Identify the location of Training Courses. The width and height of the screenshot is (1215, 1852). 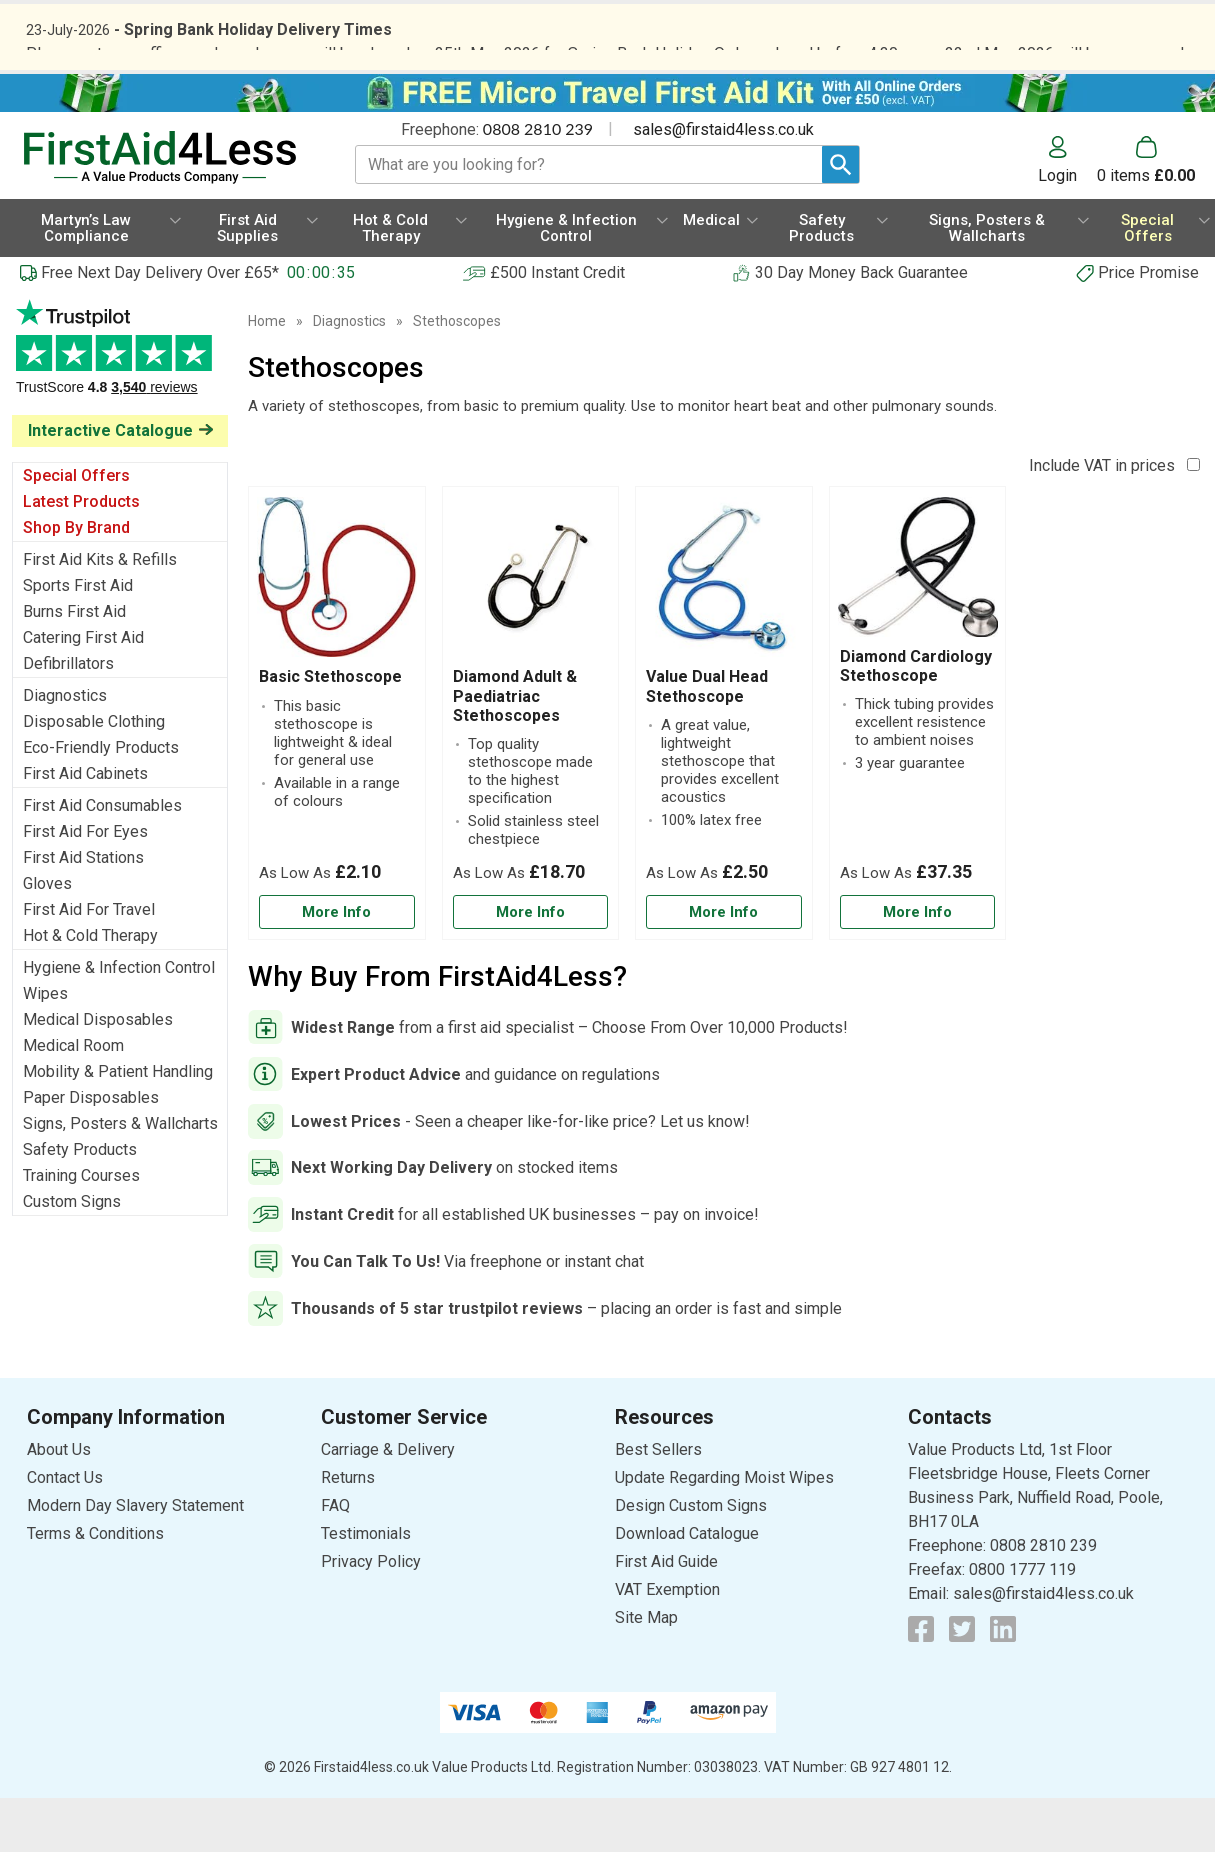
(81, 1229).